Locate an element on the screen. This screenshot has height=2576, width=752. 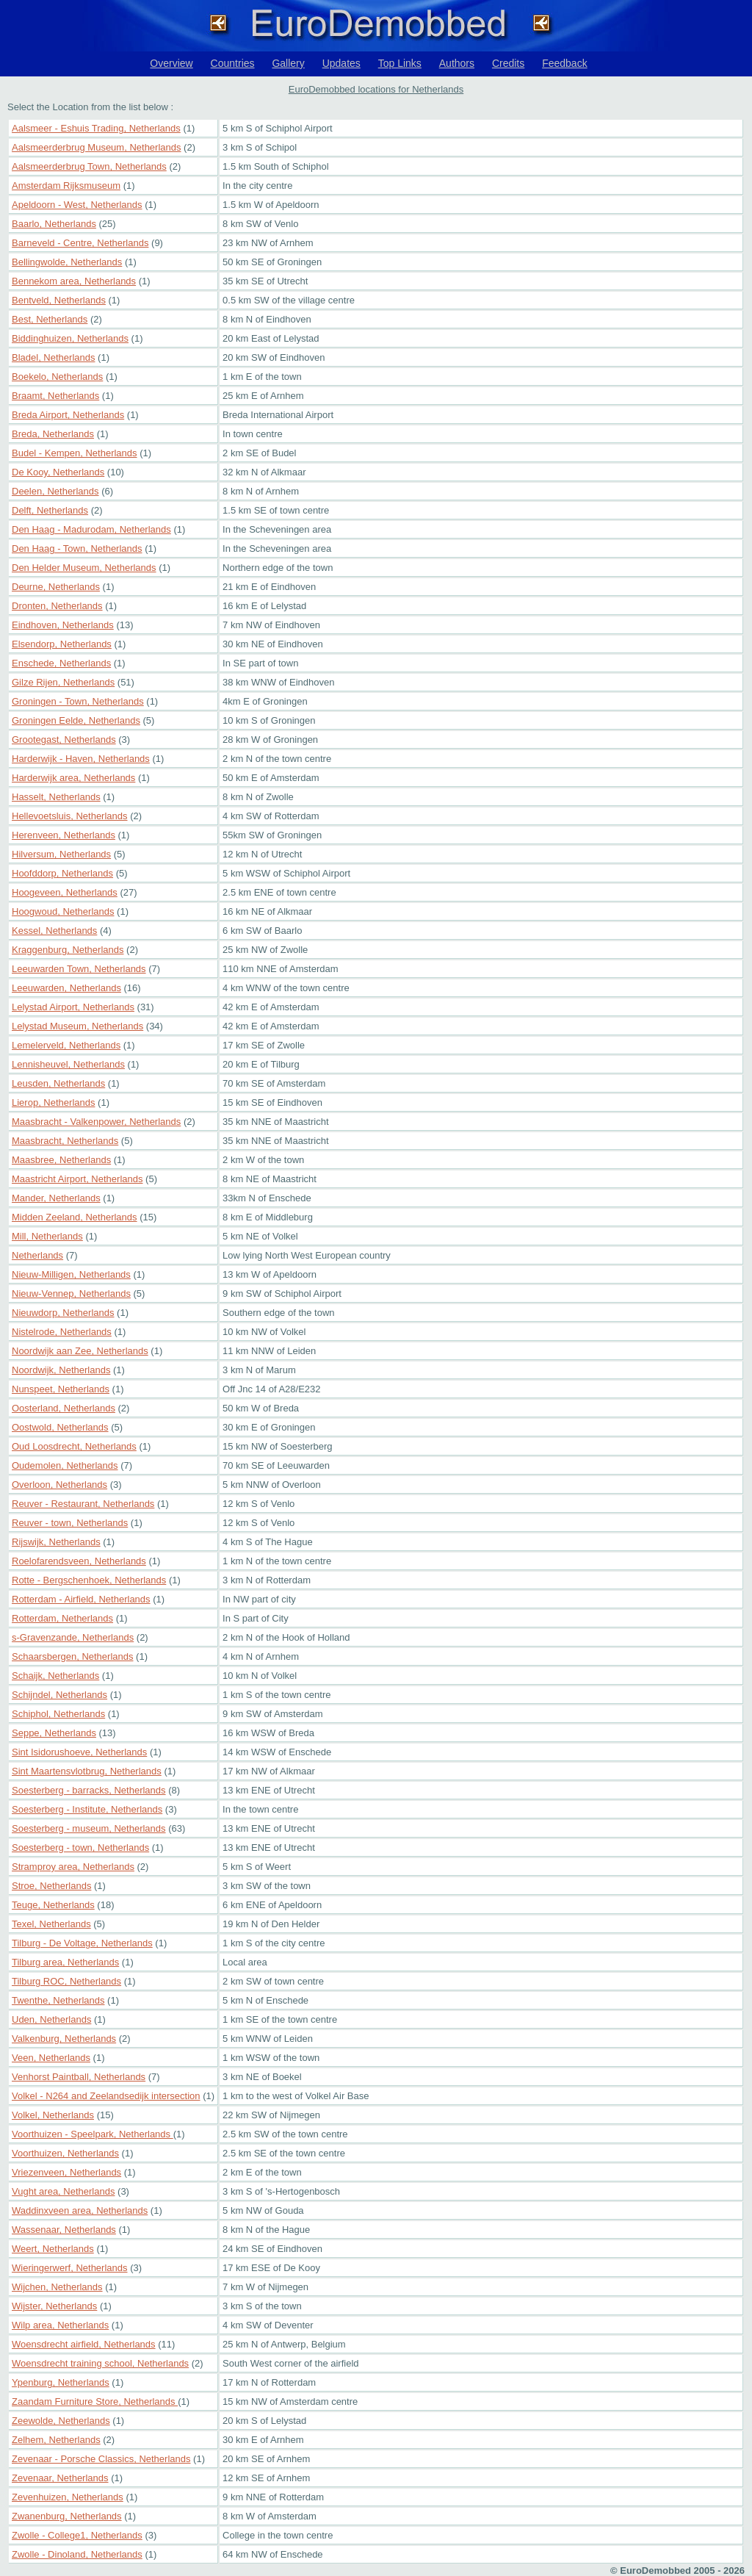
Soesterberg - town, Netherlands is located at coordinates (80, 1847).